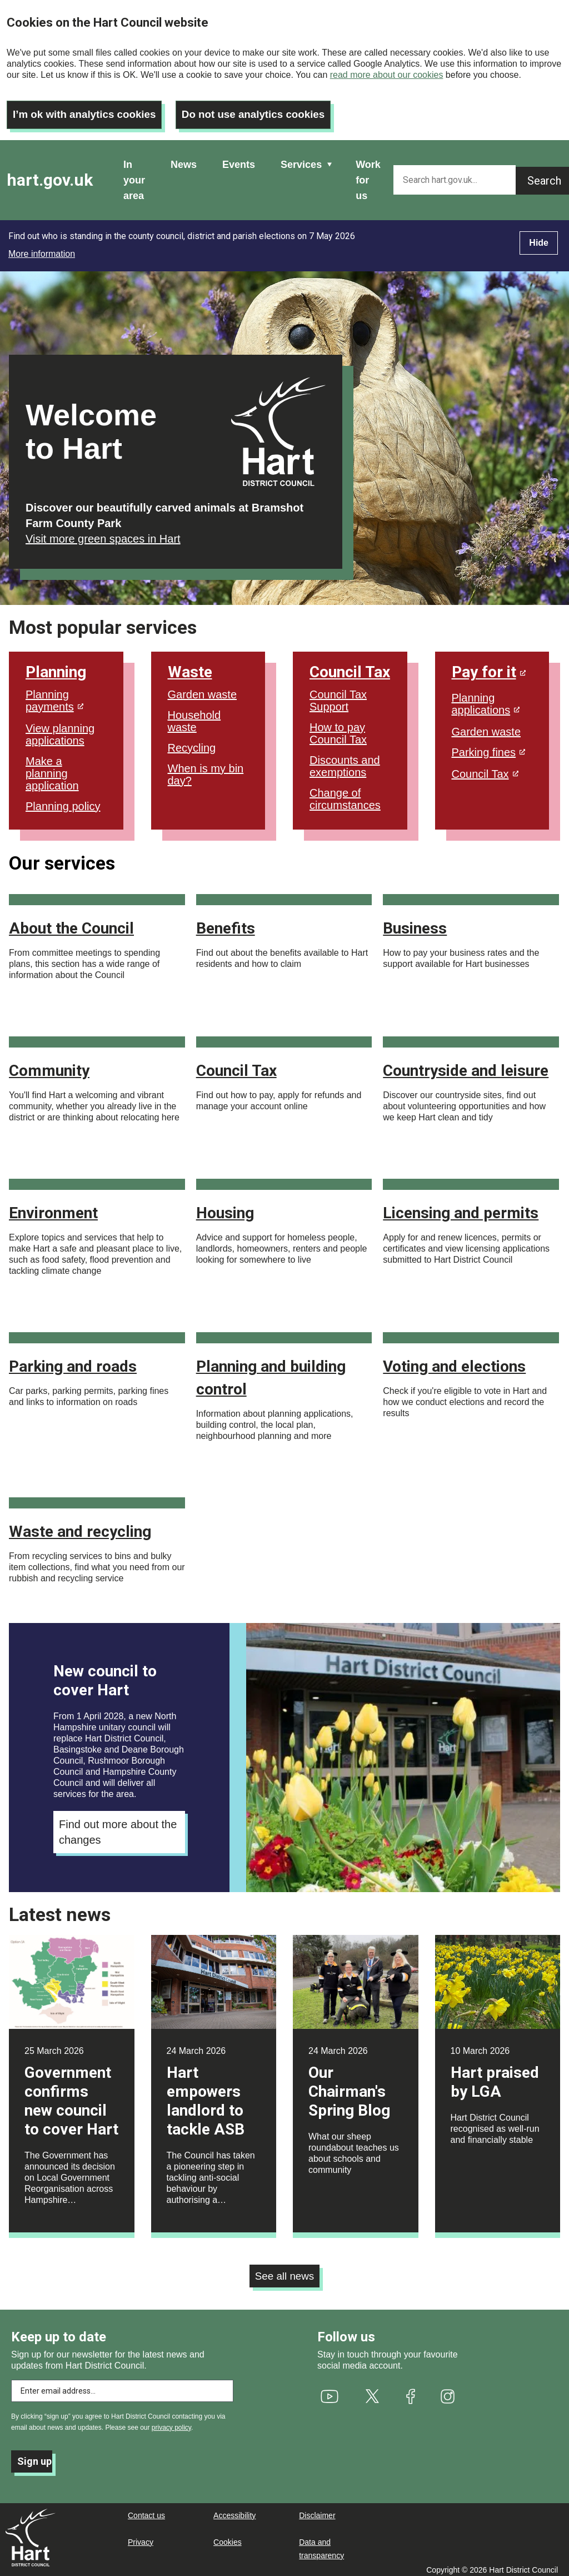 This screenshot has width=569, height=2576. Describe the element at coordinates (495, 2075) in the screenshot. I see `Hart praised by LGA` at that location.